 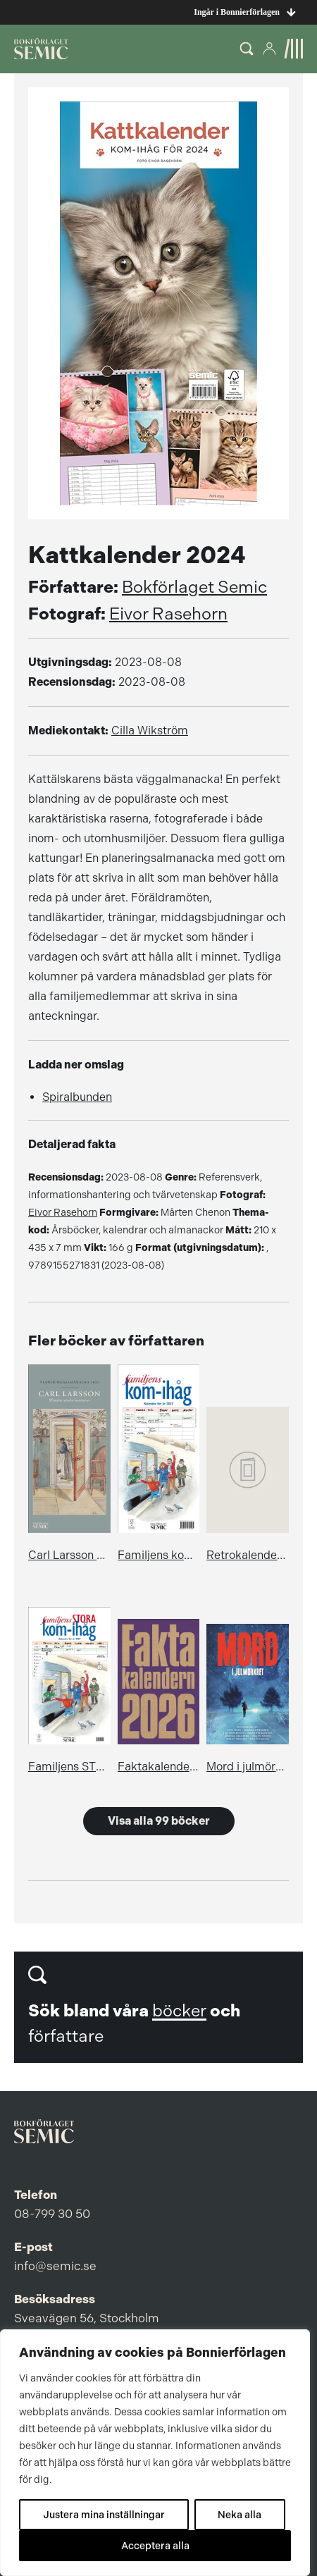 I want to click on info@semic.se, so click(x=55, y=2266).